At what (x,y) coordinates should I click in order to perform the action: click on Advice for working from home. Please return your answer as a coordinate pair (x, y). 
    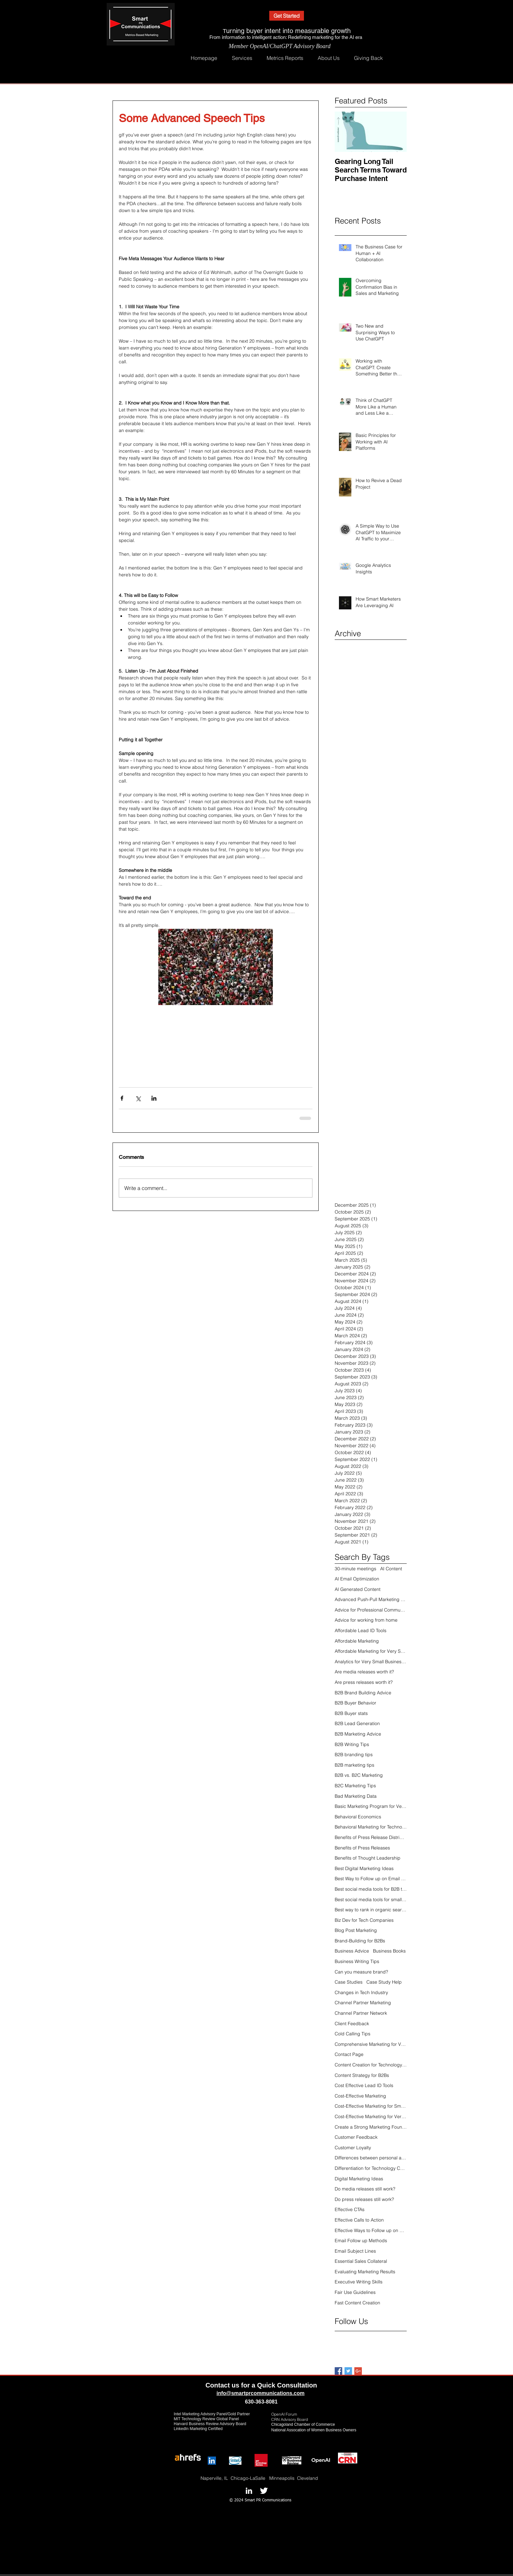
    Looking at the image, I should click on (366, 1620).